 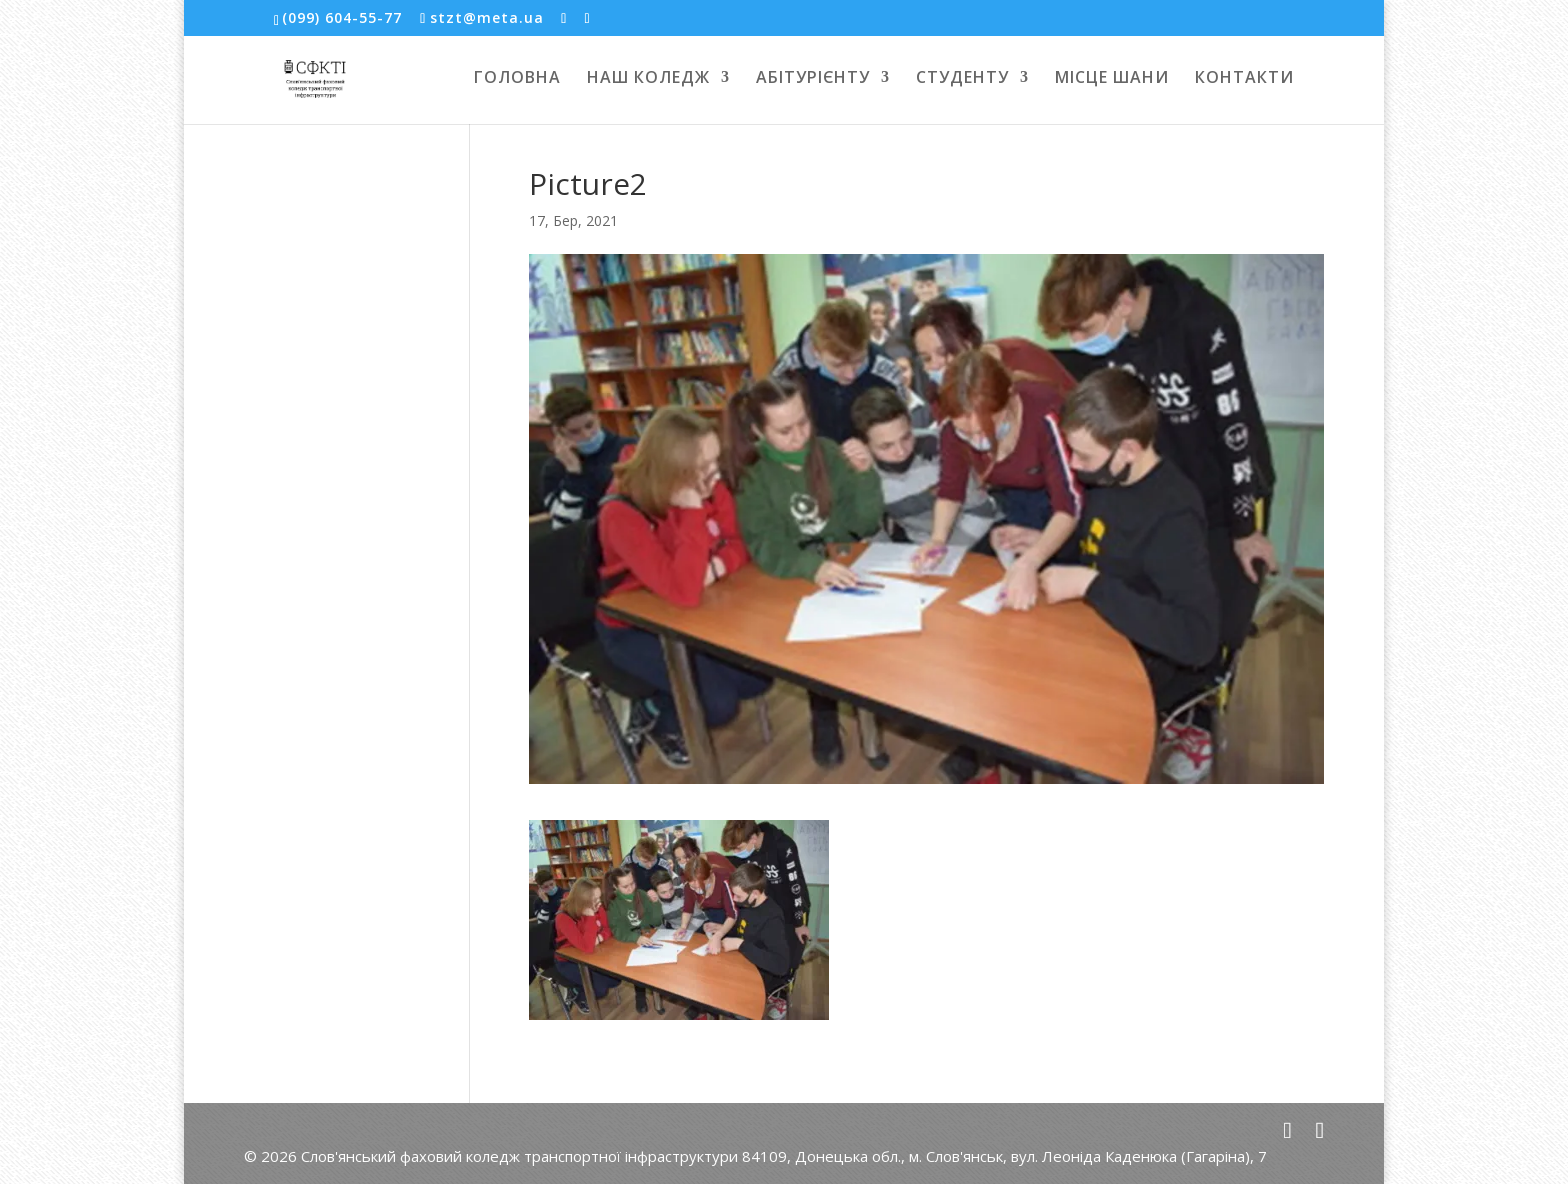 What do you see at coordinates (517, 79) in the screenshot?
I see `ГОЛОВНА` at bounding box center [517, 79].